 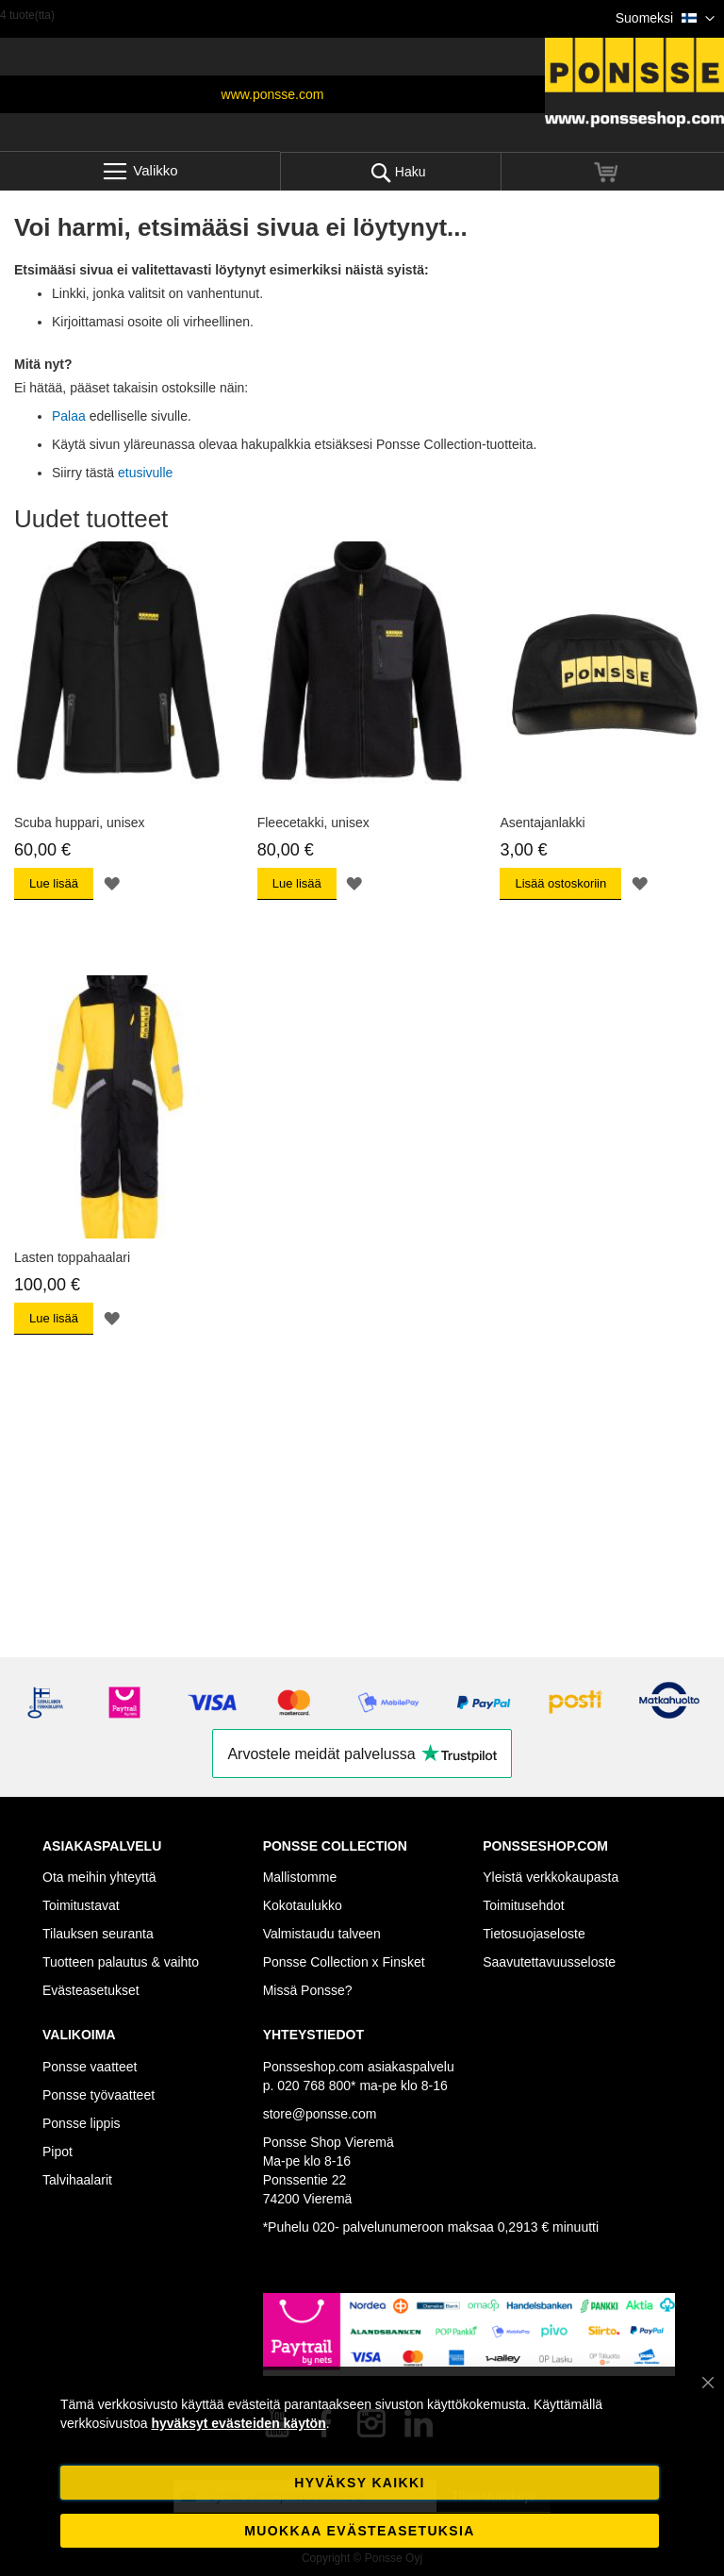 What do you see at coordinates (81, 1905) in the screenshot?
I see `Toimitustavat` at bounding box center [81, 1905].